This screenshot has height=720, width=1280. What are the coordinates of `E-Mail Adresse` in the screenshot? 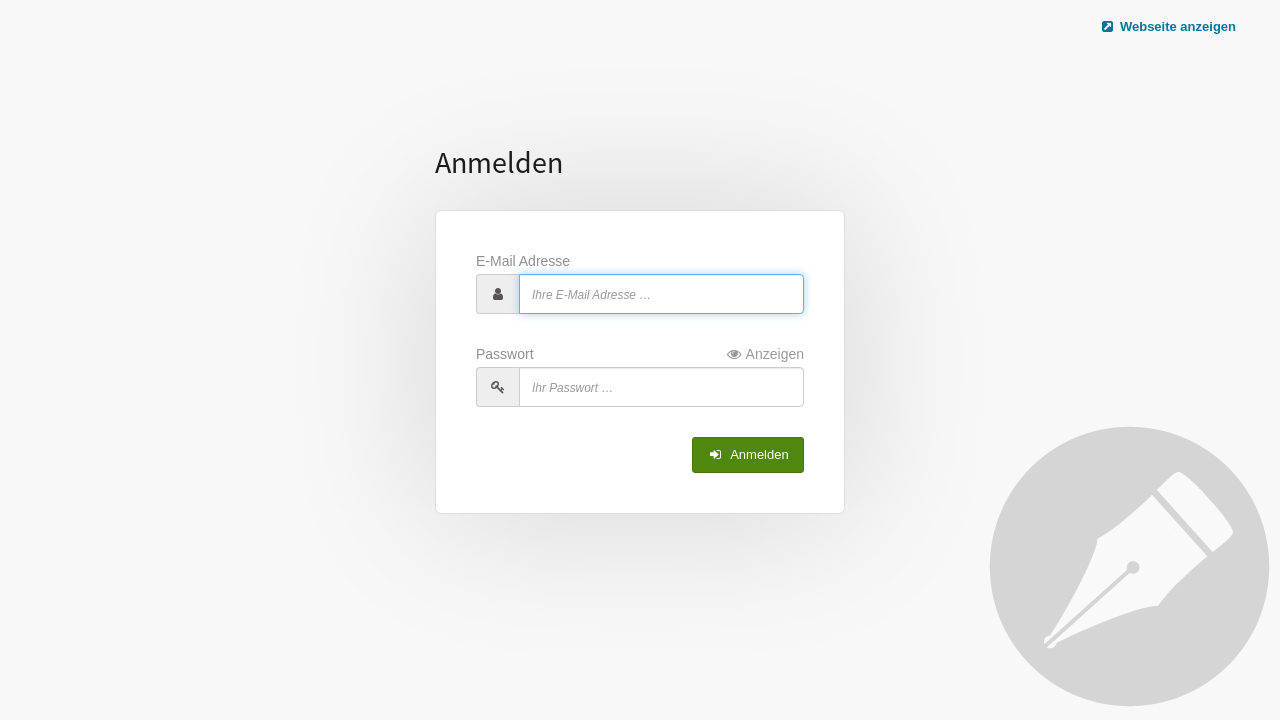 It's located at (523, 261).